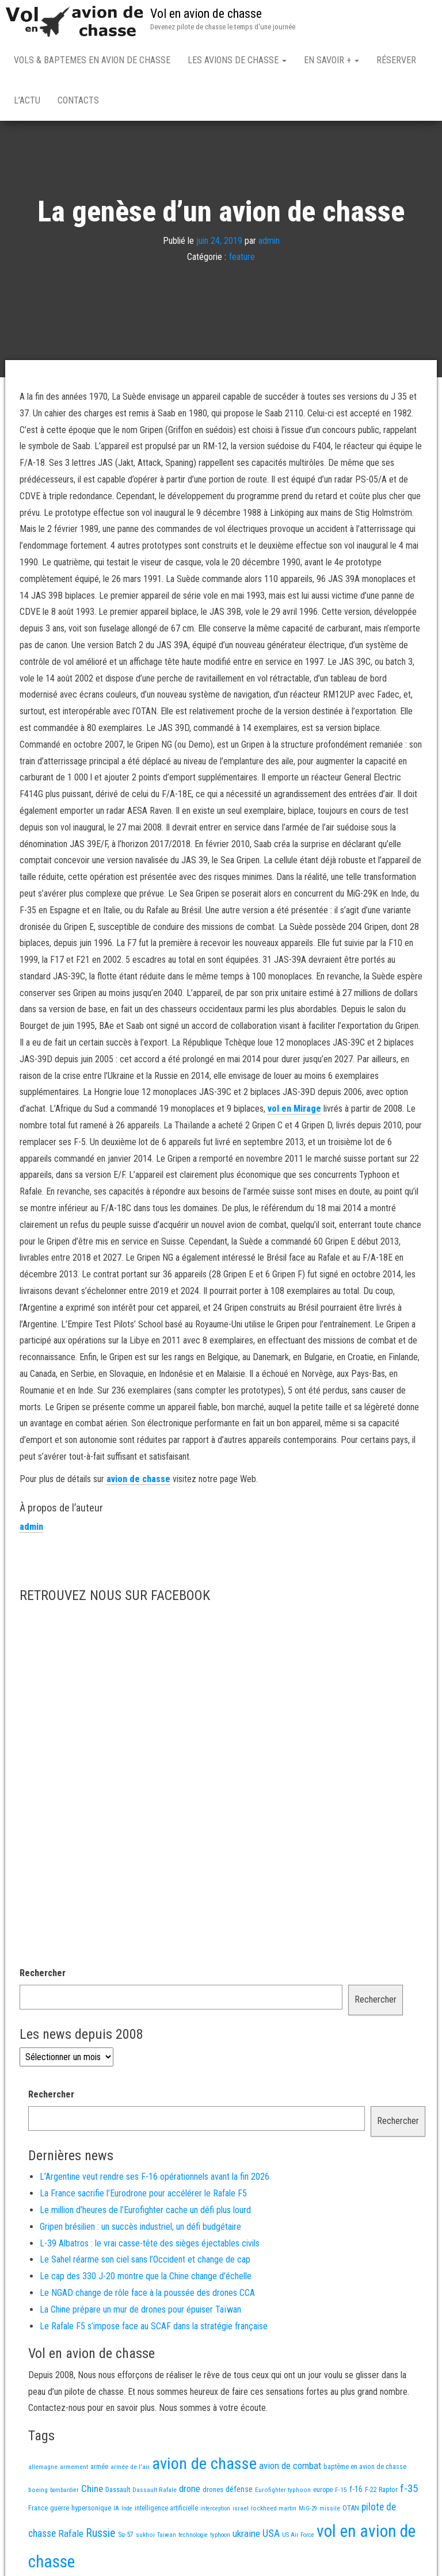 This screenshot has height=2576, width=442. Describe the element at coordinates (213, 2491) in the screenshot. I see `drones [drones (19 éléments)]` at that location.